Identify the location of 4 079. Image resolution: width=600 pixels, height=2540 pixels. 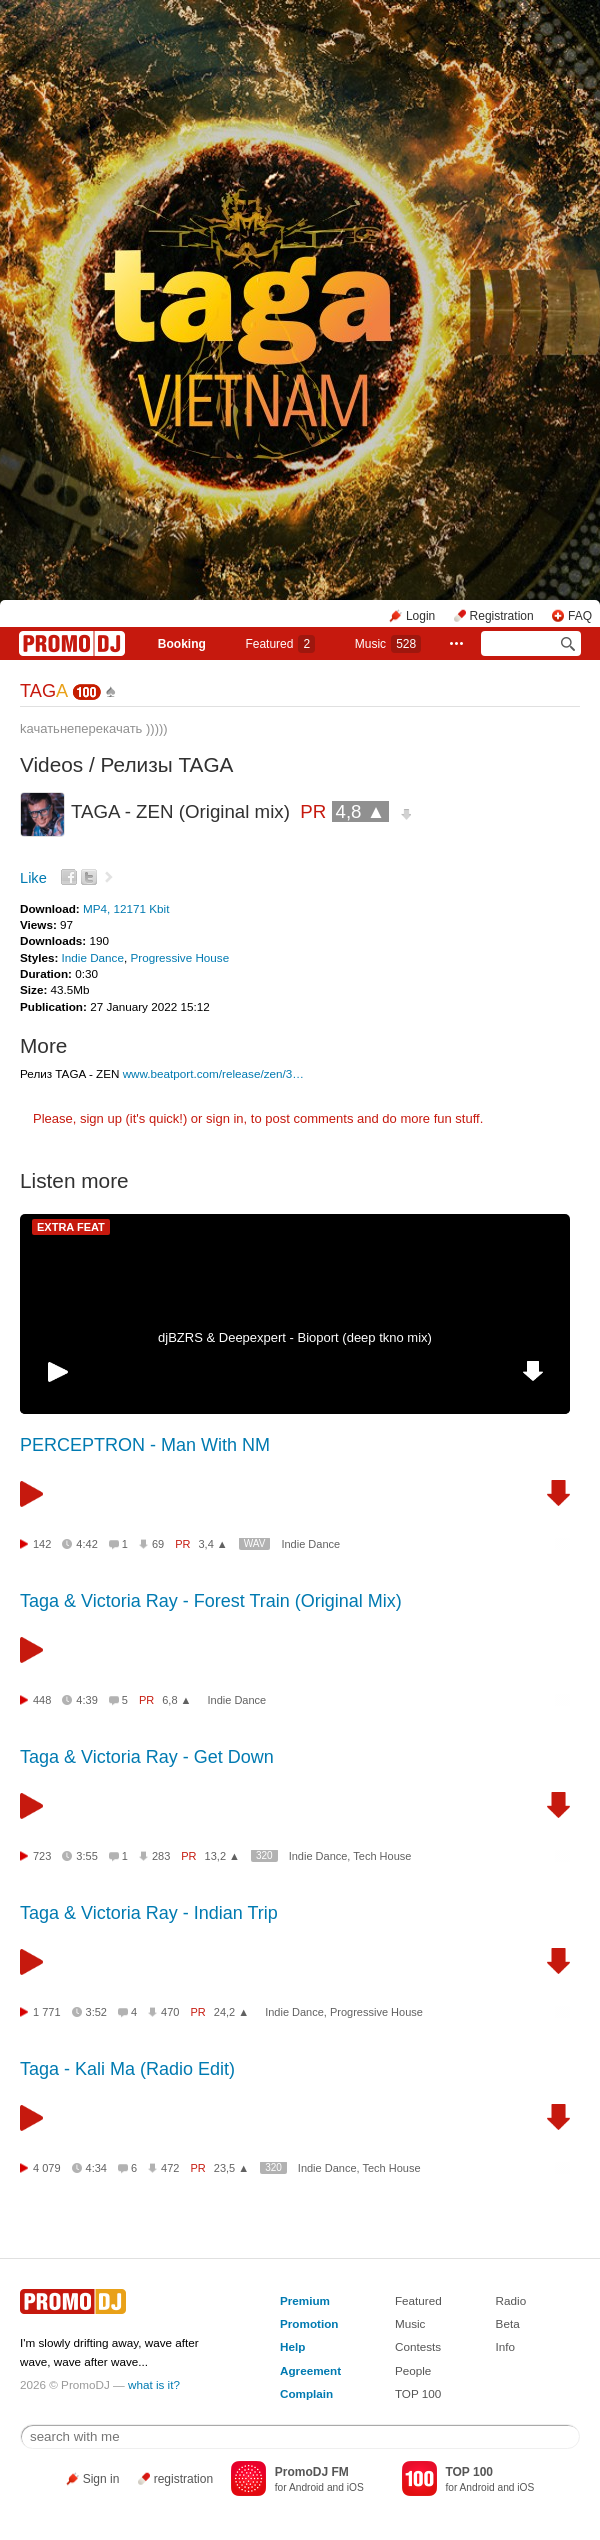
(47, 2168).